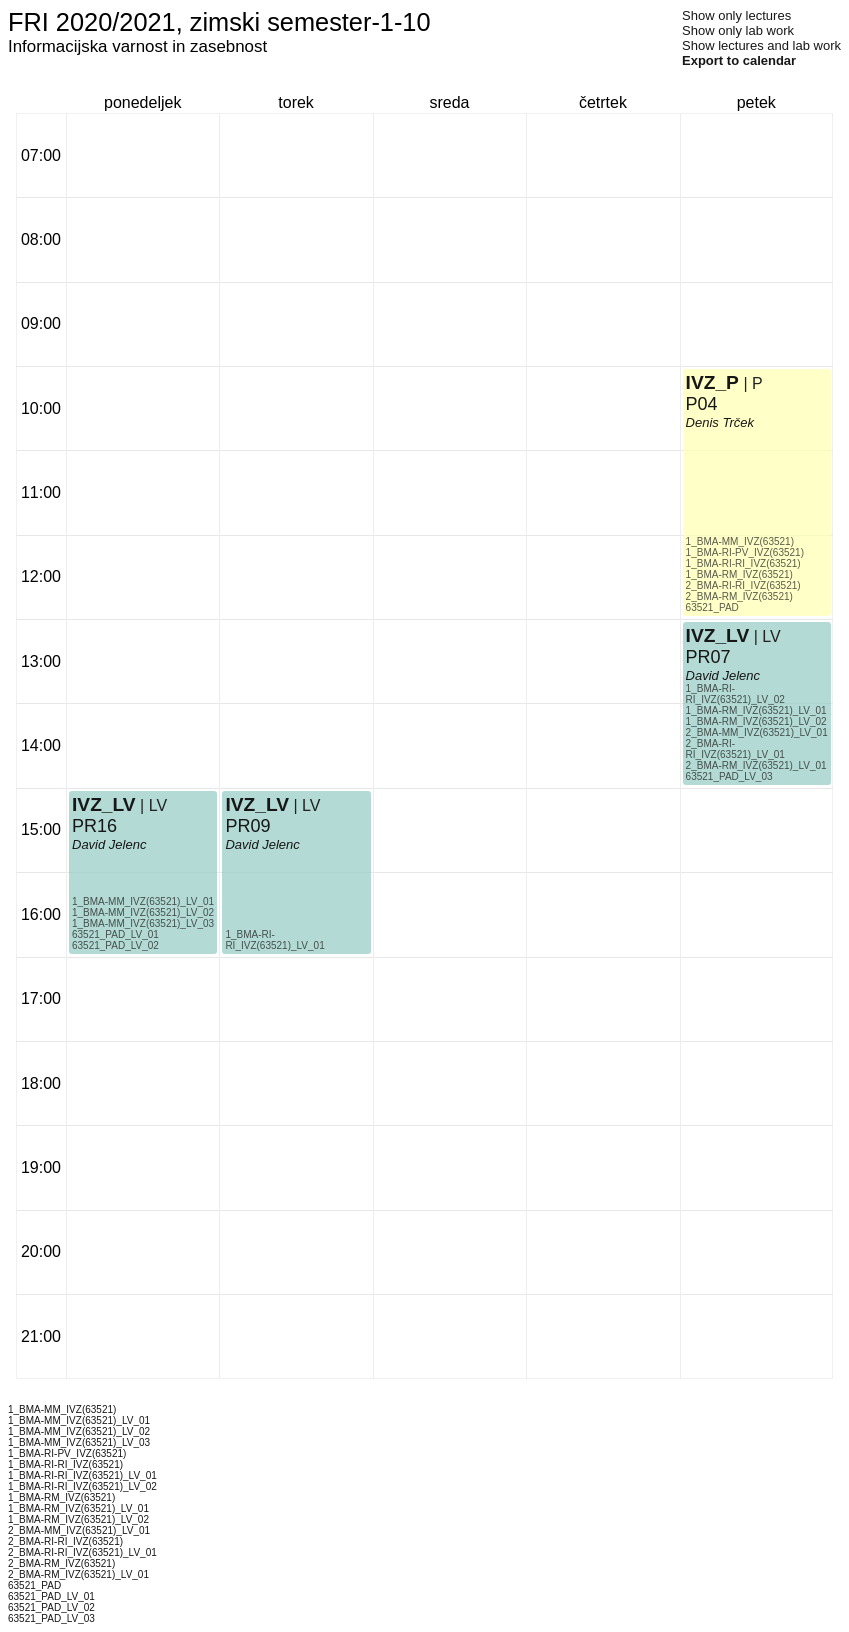 Image resolution: width=849 pixels, height=1632 pixels. Describe the element at coordinates (94, 826) in the screenshot. I see `PR16` at that location.